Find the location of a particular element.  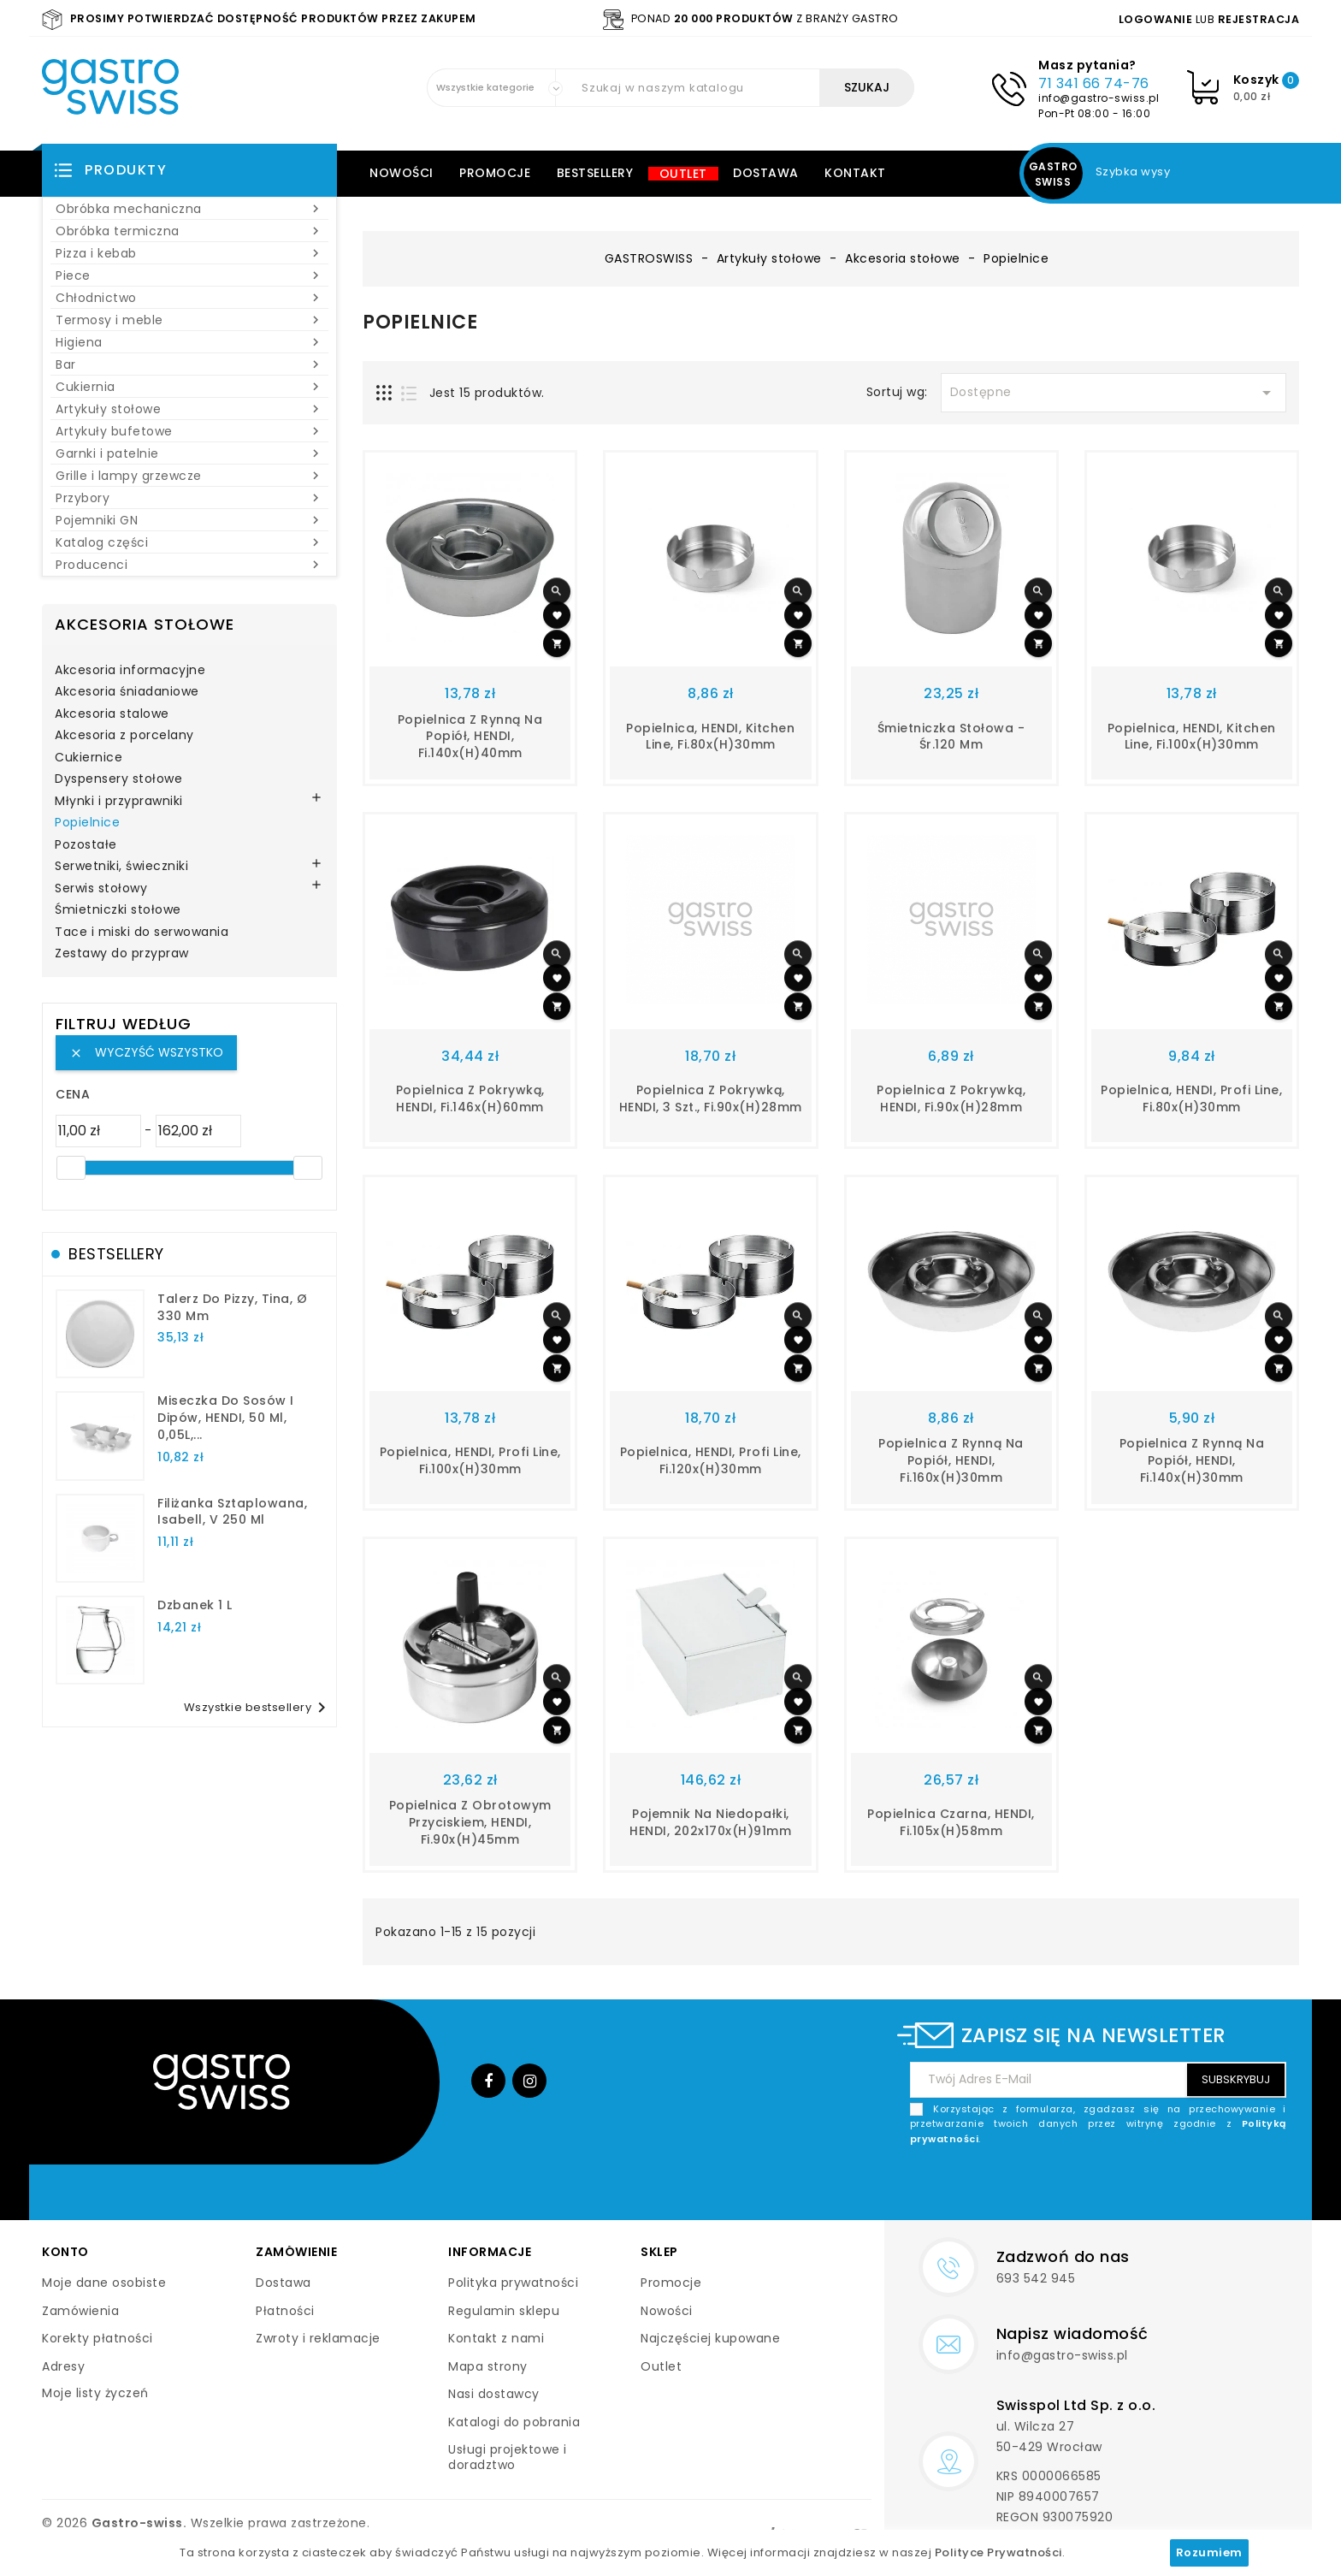

Promocje is located at coordinates (494, 172).